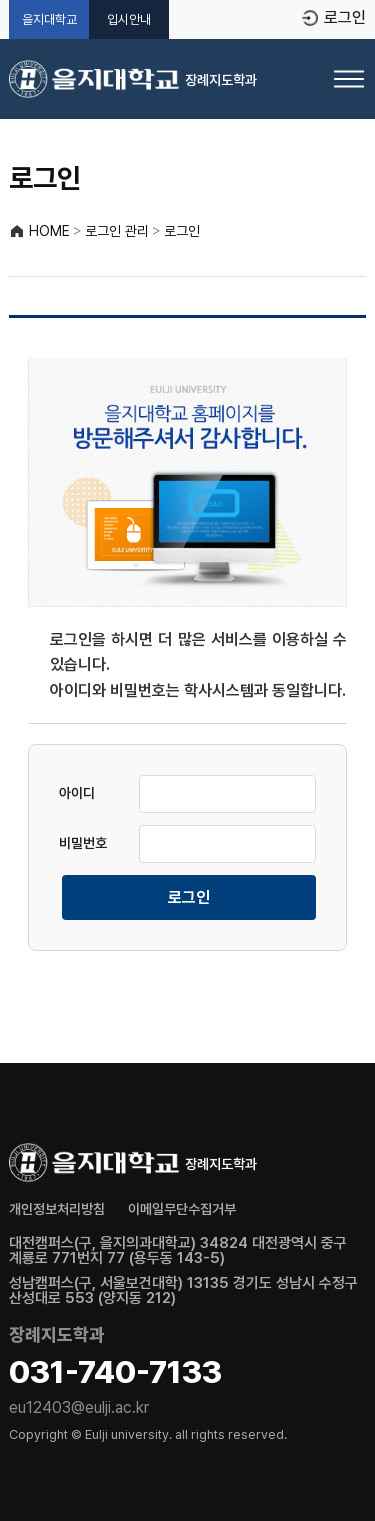 This screenshot has height=1521, width=375. What do you see at coordinates (129, 19) in the screenshot?
I see `입시안내` at bounding box center [129, 19].